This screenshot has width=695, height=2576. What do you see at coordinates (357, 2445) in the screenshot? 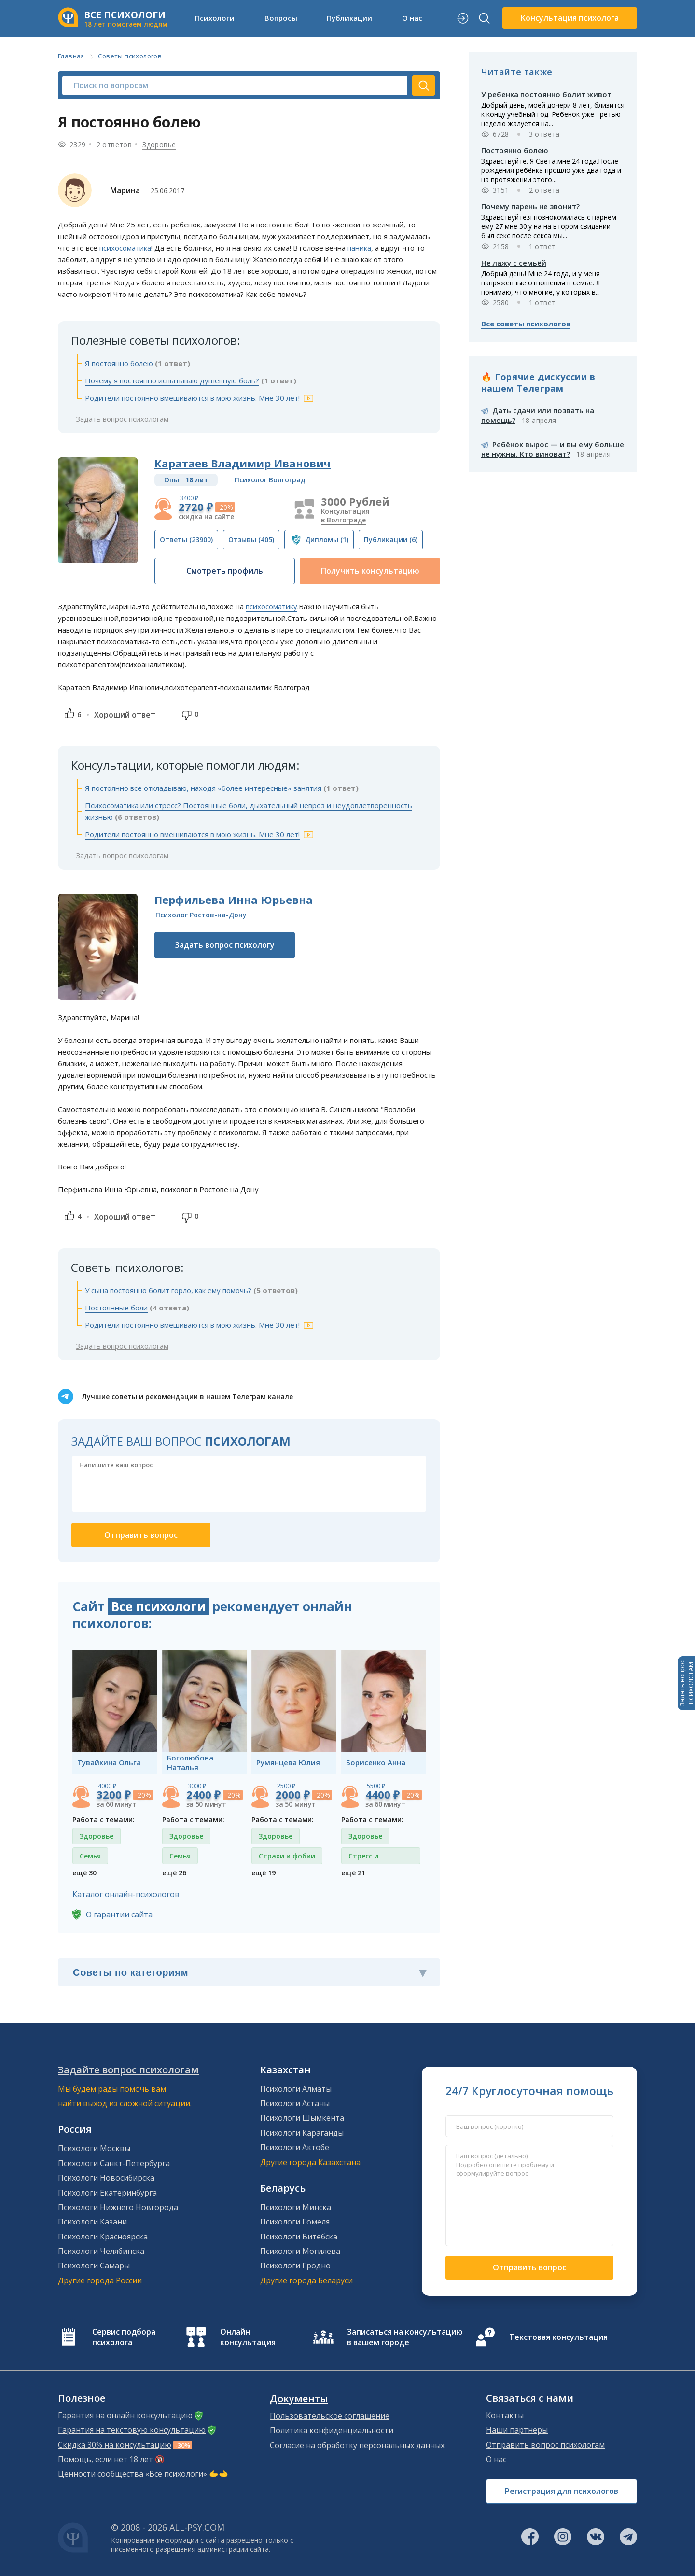
I see `Согласие на обработку персональных данных` at bounding box center [357, 2445].